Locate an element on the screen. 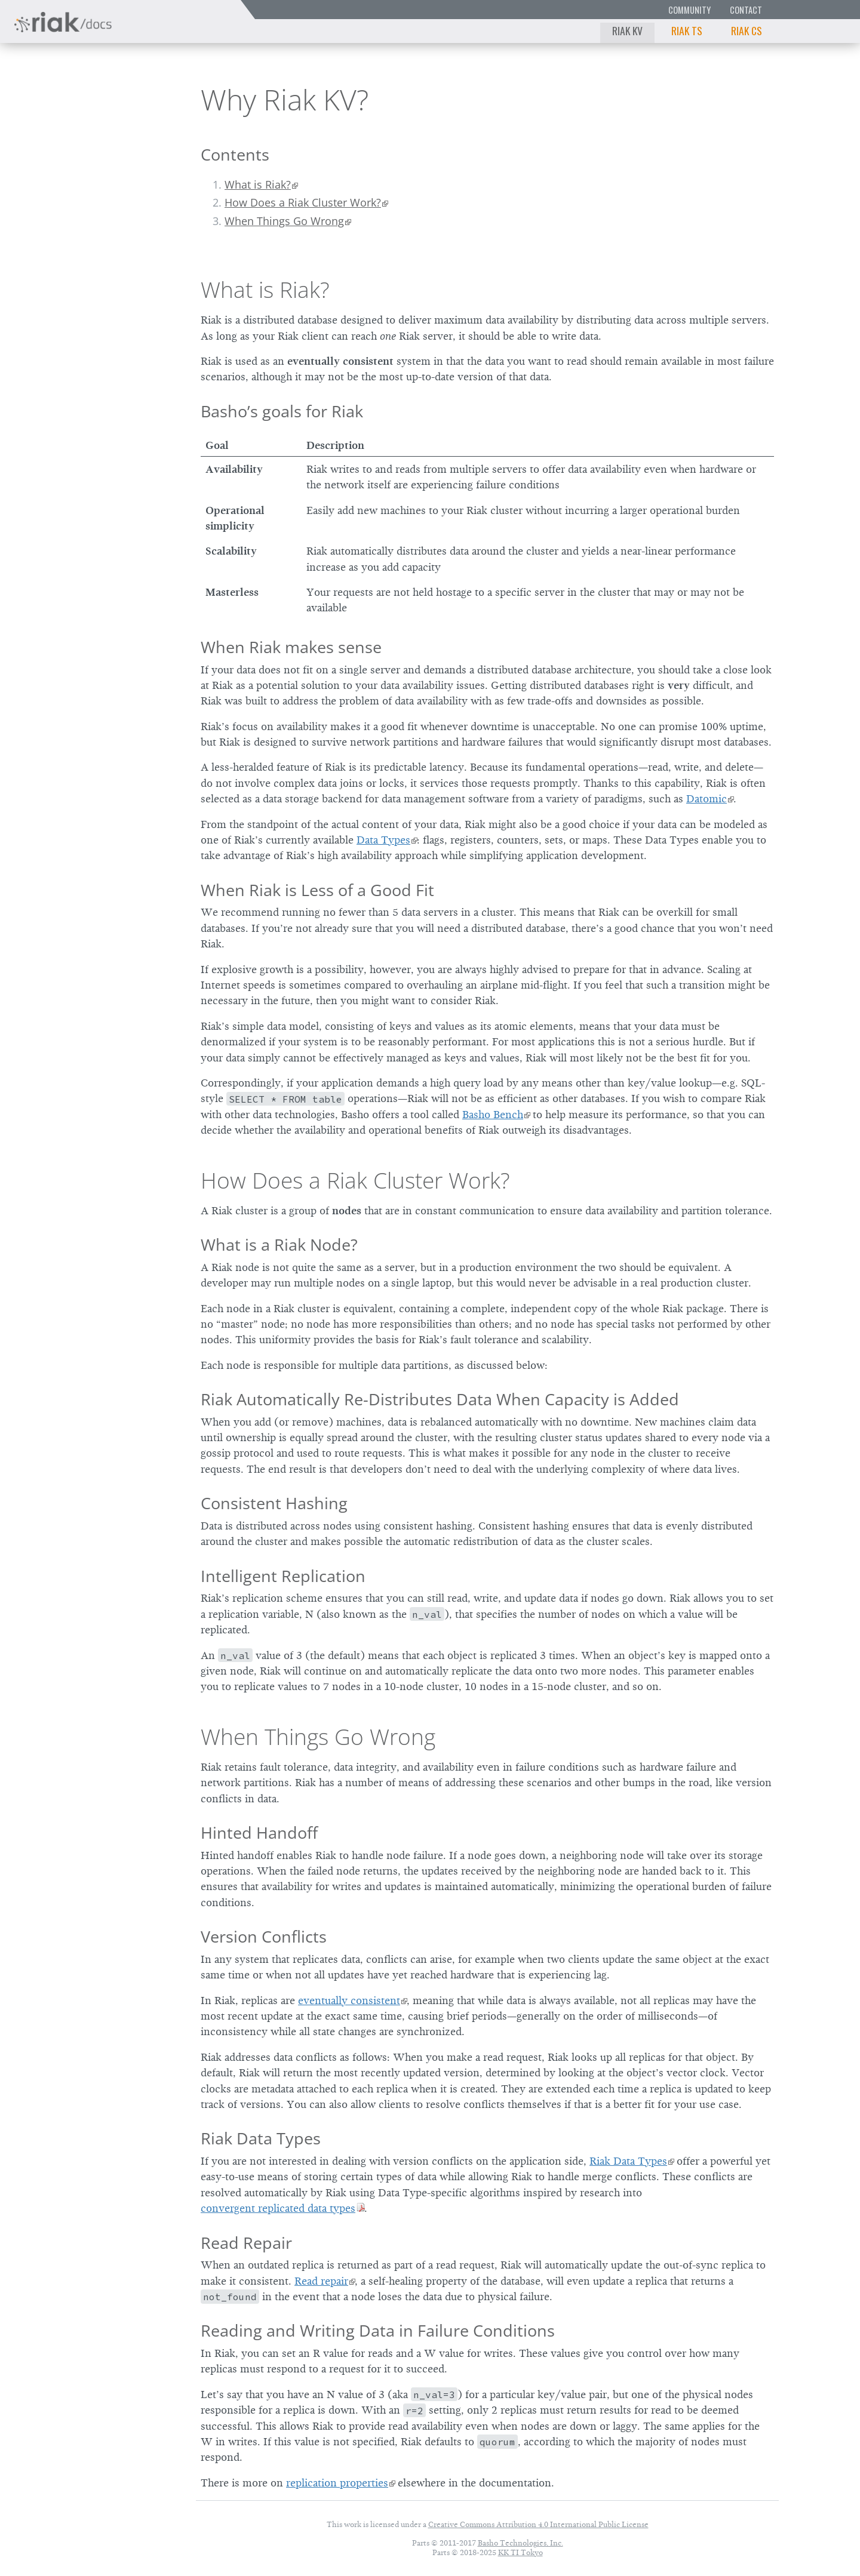 The width and height of the screenshot is (860, 2576). Riak Automatically Re-Distributes Data When Capacity is Added is located at coordinates (440, 1399).